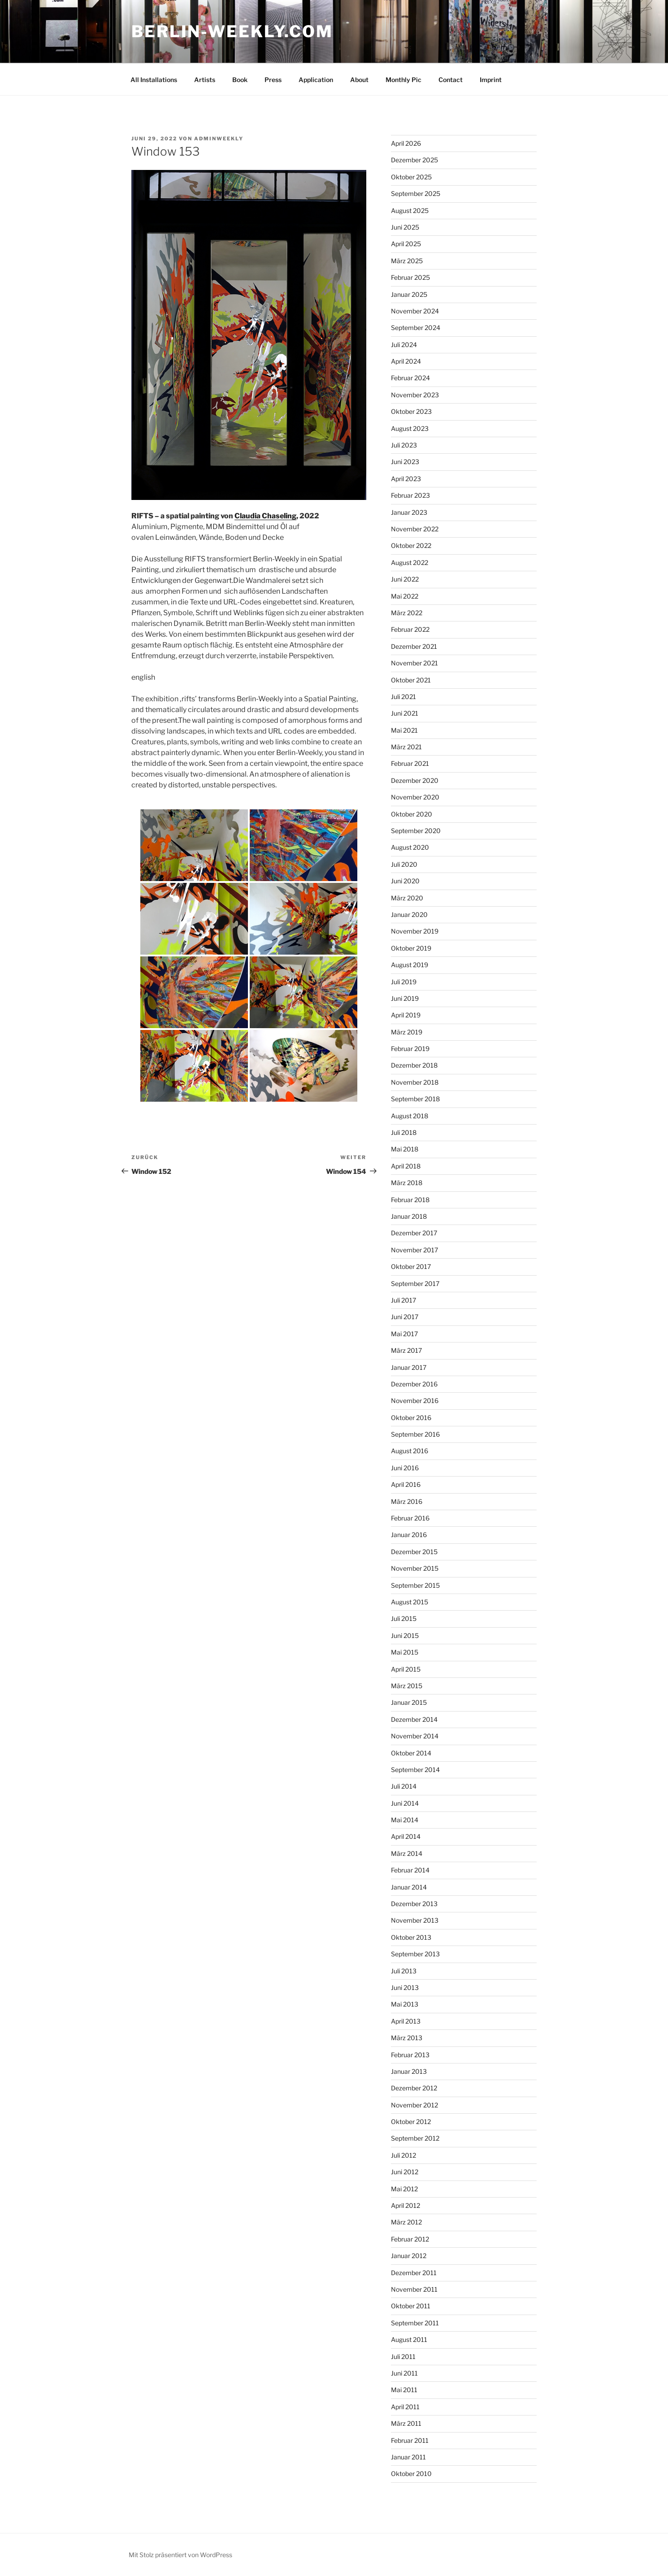 The height and width of the screenshot is (2576, 668). Describe the element at coordinates (406, 1669) in the screenshot. I see `April 2015` at that location.